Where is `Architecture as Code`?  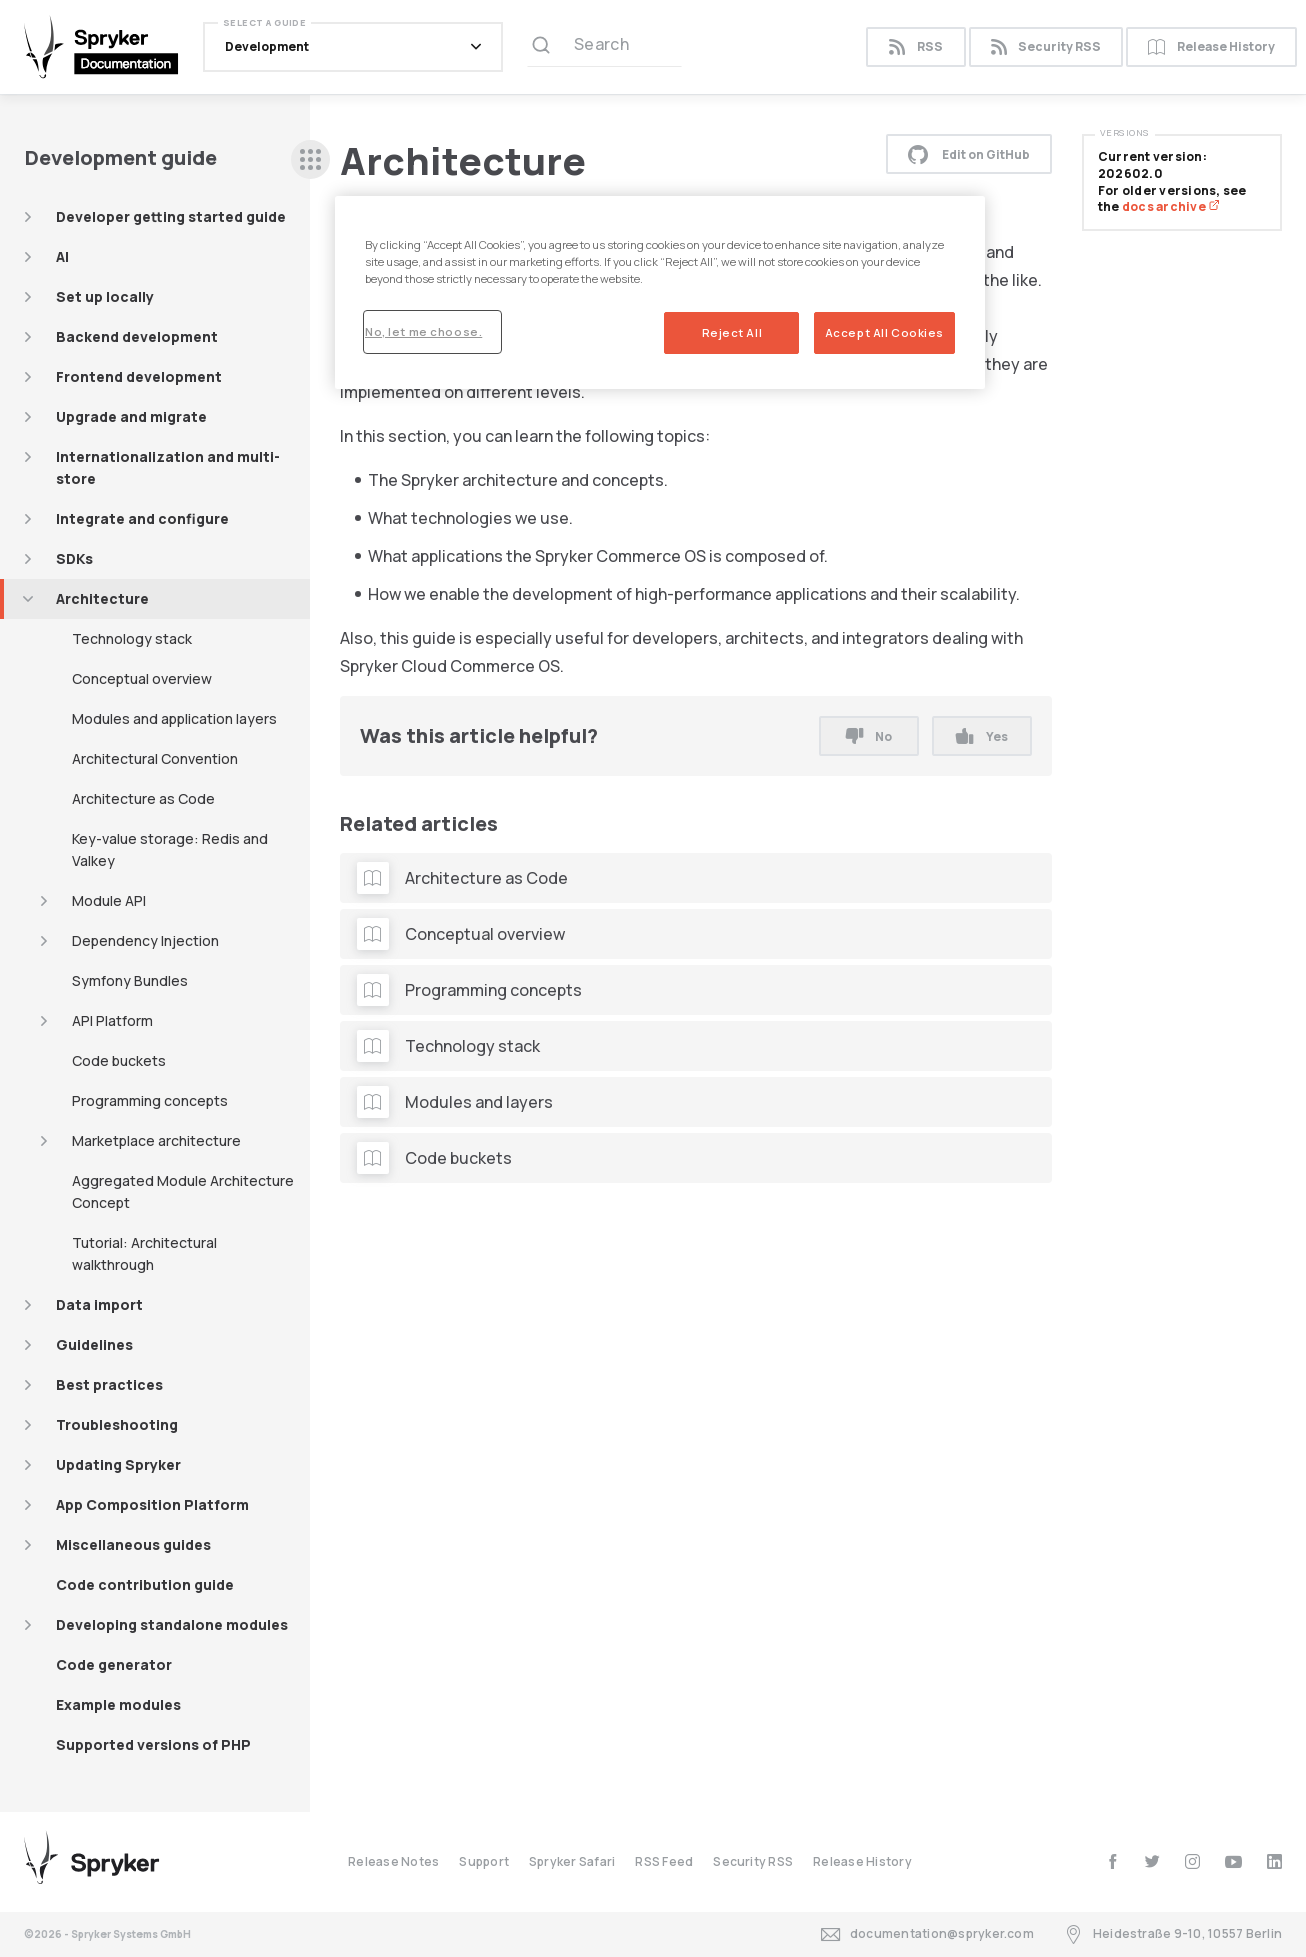
Architecture as Code is located at coordinates (143, 798).